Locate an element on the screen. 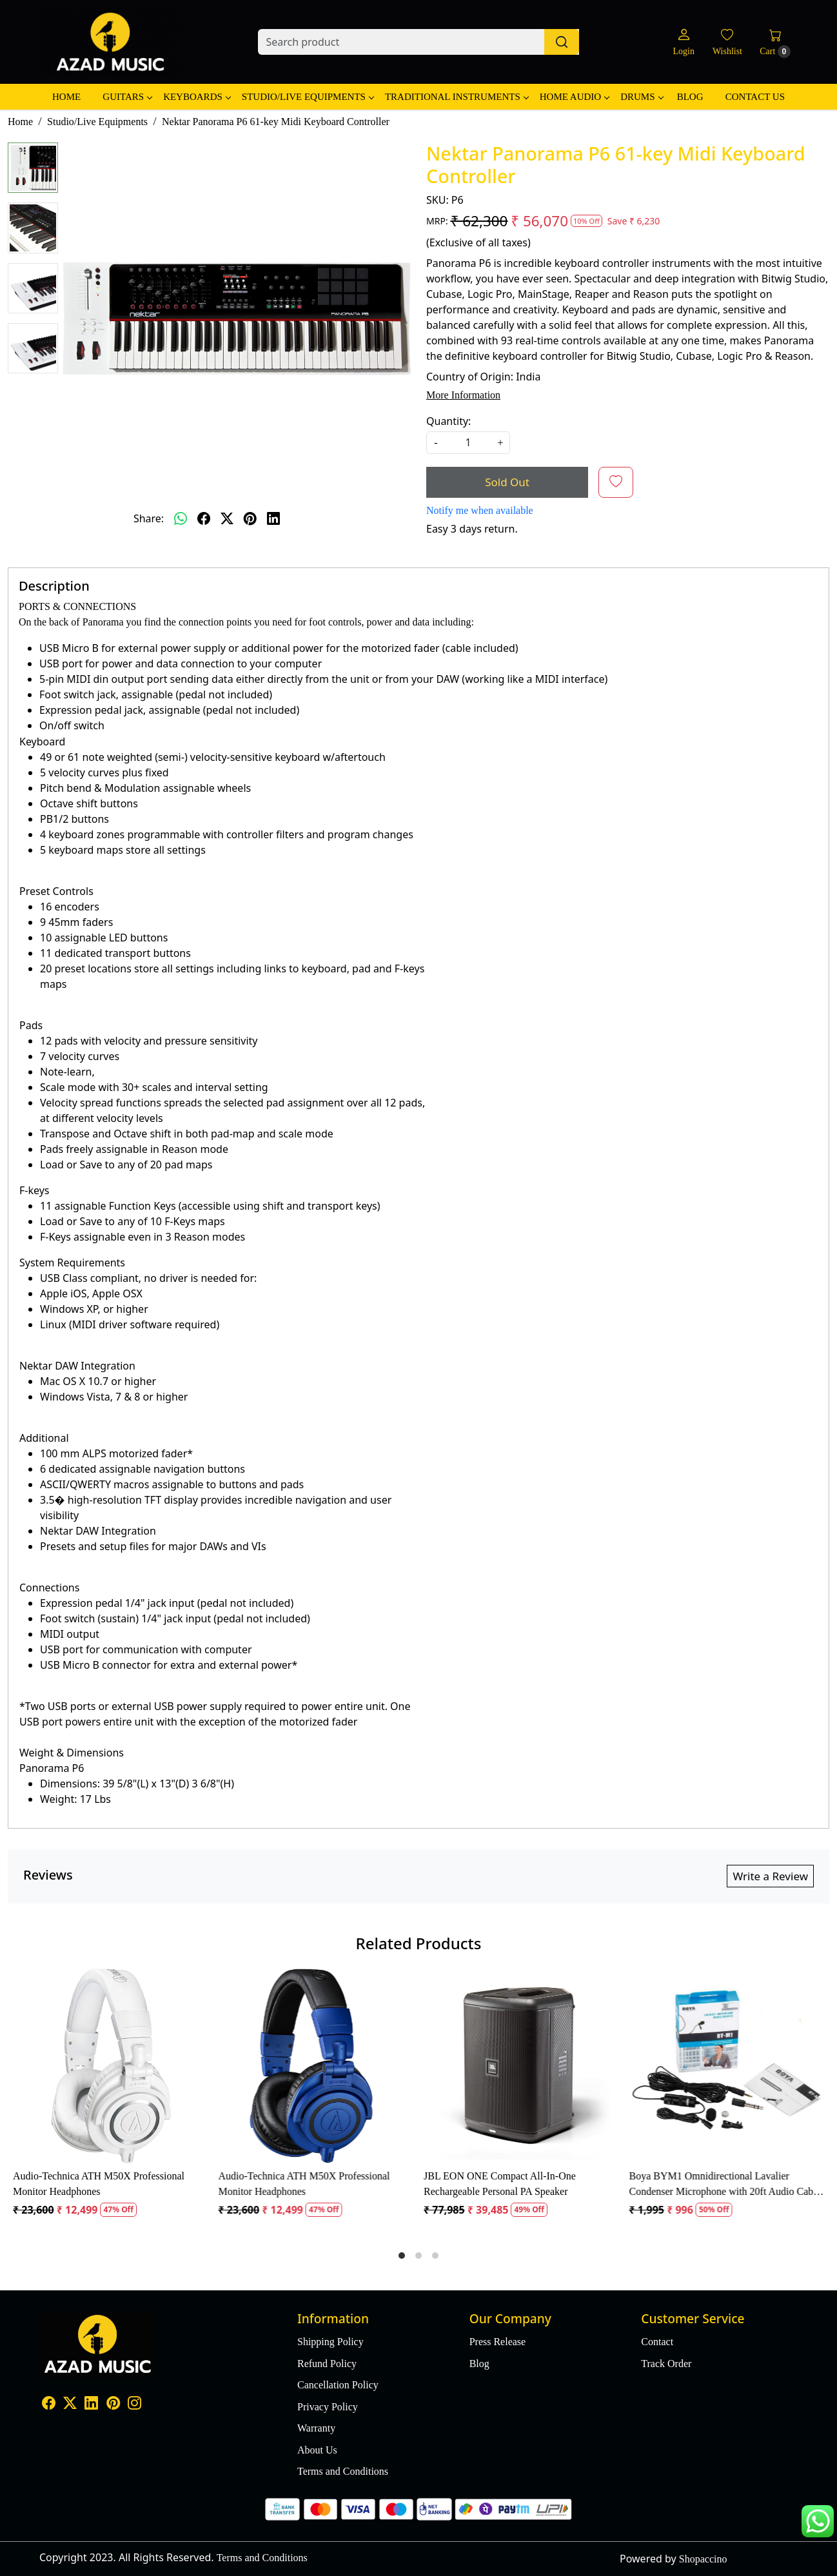 The height and width of the screenshot is (2576, 837). [Facebook] is located at coordinates (48, 2405).